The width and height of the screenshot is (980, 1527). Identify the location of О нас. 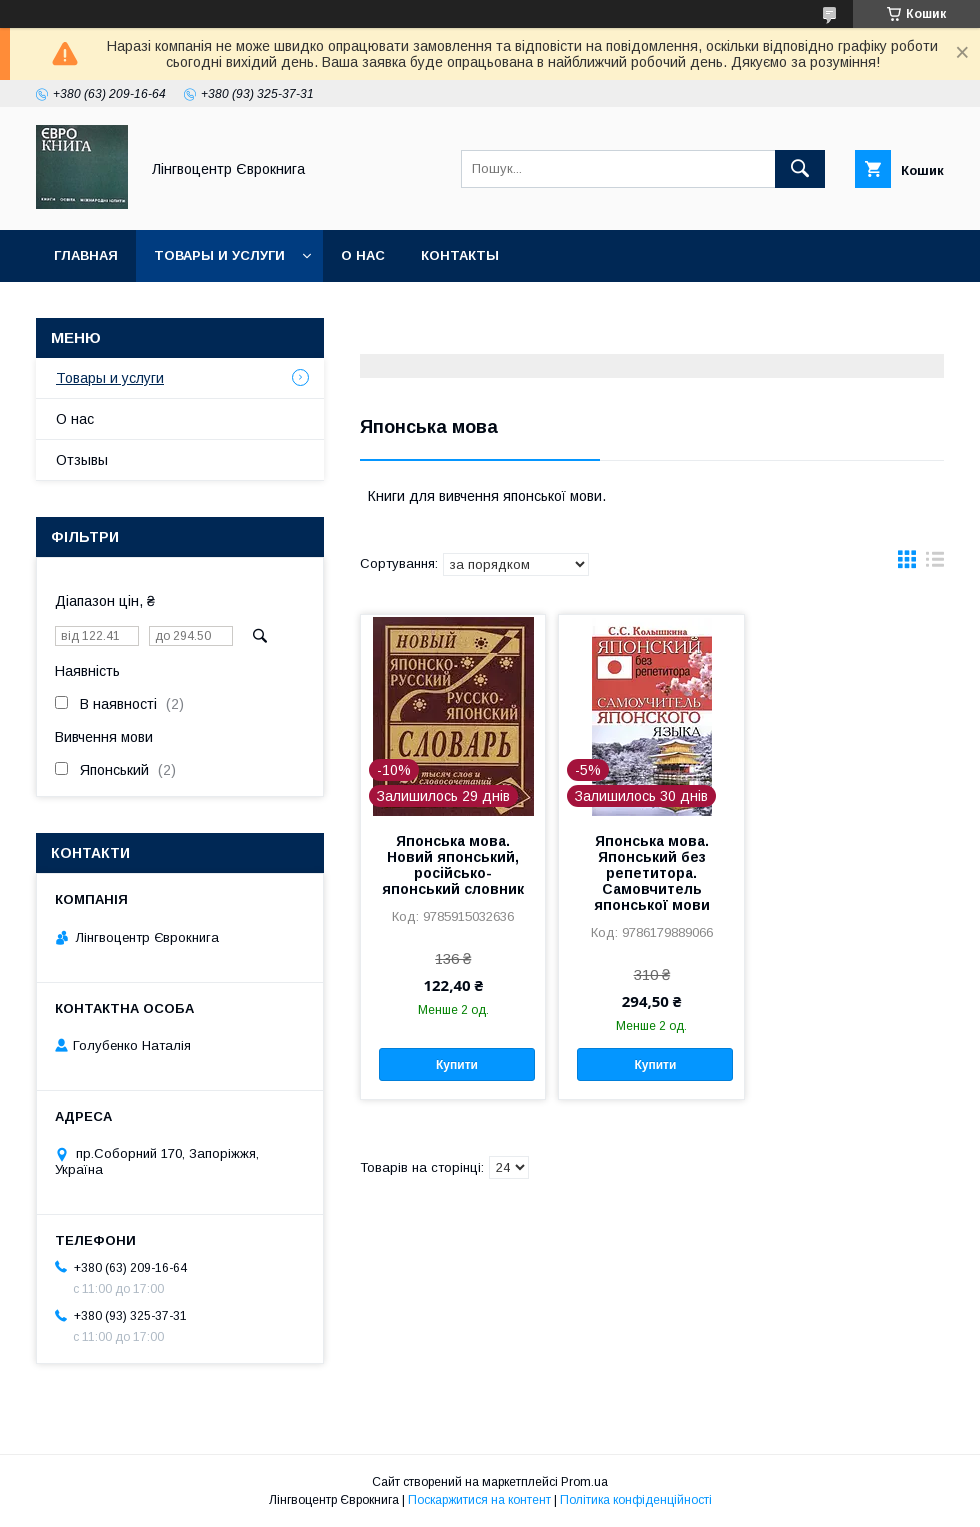
(363, 255).